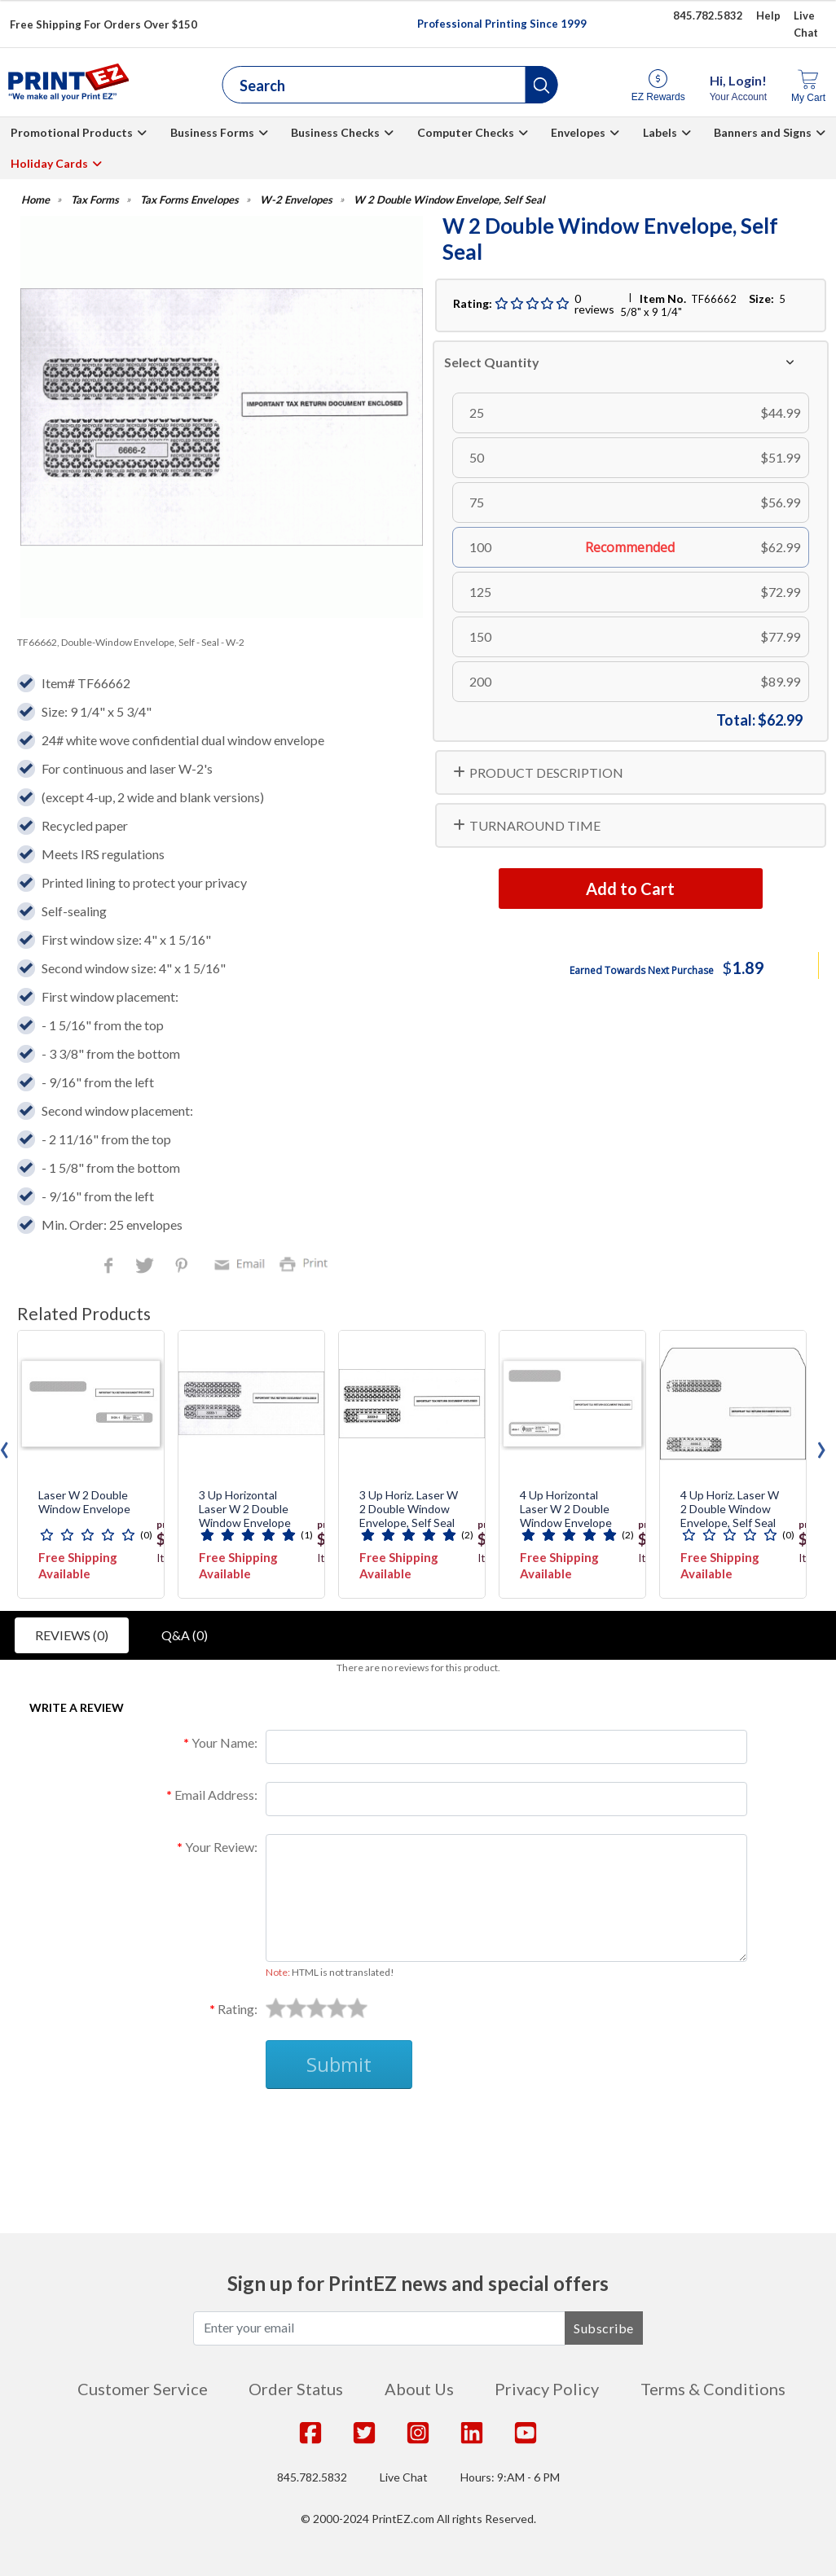 This screenshot has width=836, height=2576. Describe the element at coordinates (189, 200) in the screenshot. I see `Tax Forms Envelopes` at that location.